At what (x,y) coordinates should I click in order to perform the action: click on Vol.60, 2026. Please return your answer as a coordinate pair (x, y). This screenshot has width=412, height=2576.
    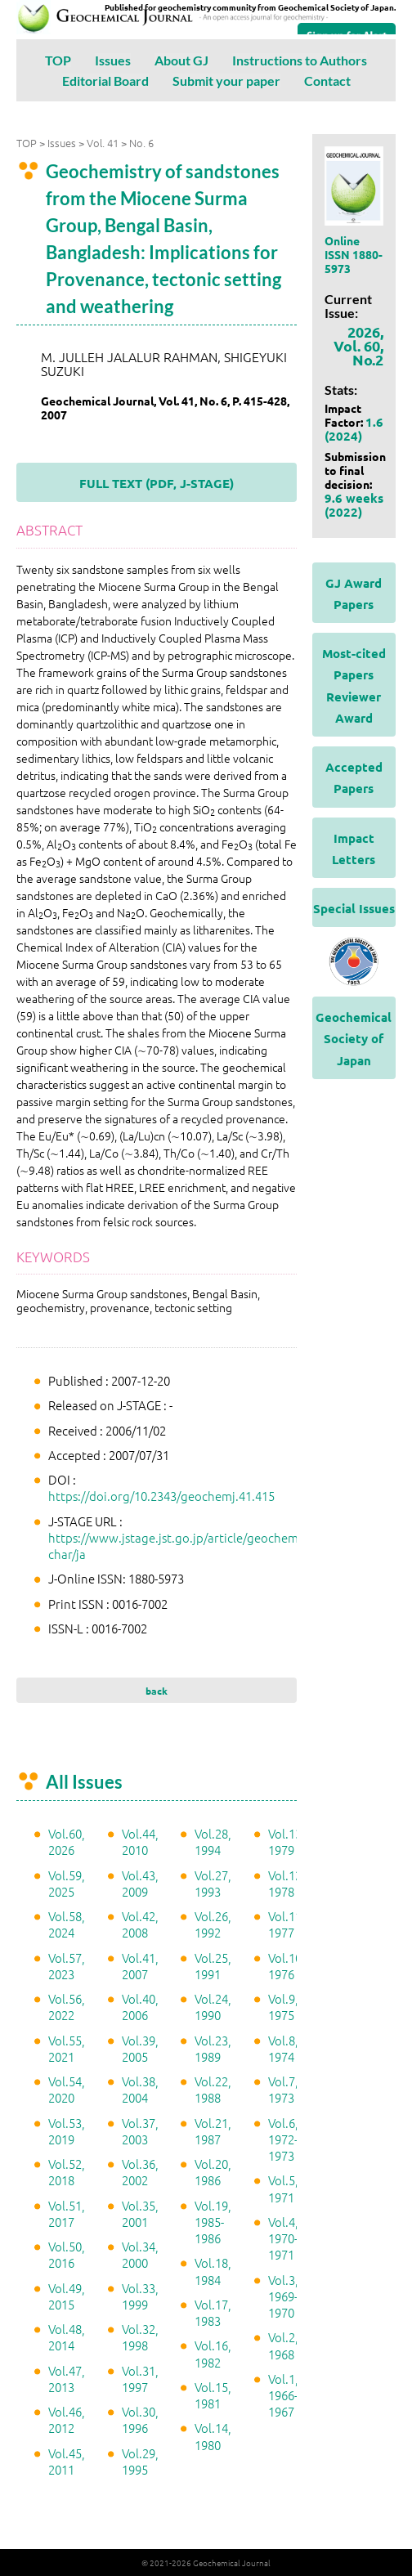
    Looking at the image, I should click on (66, 1841).